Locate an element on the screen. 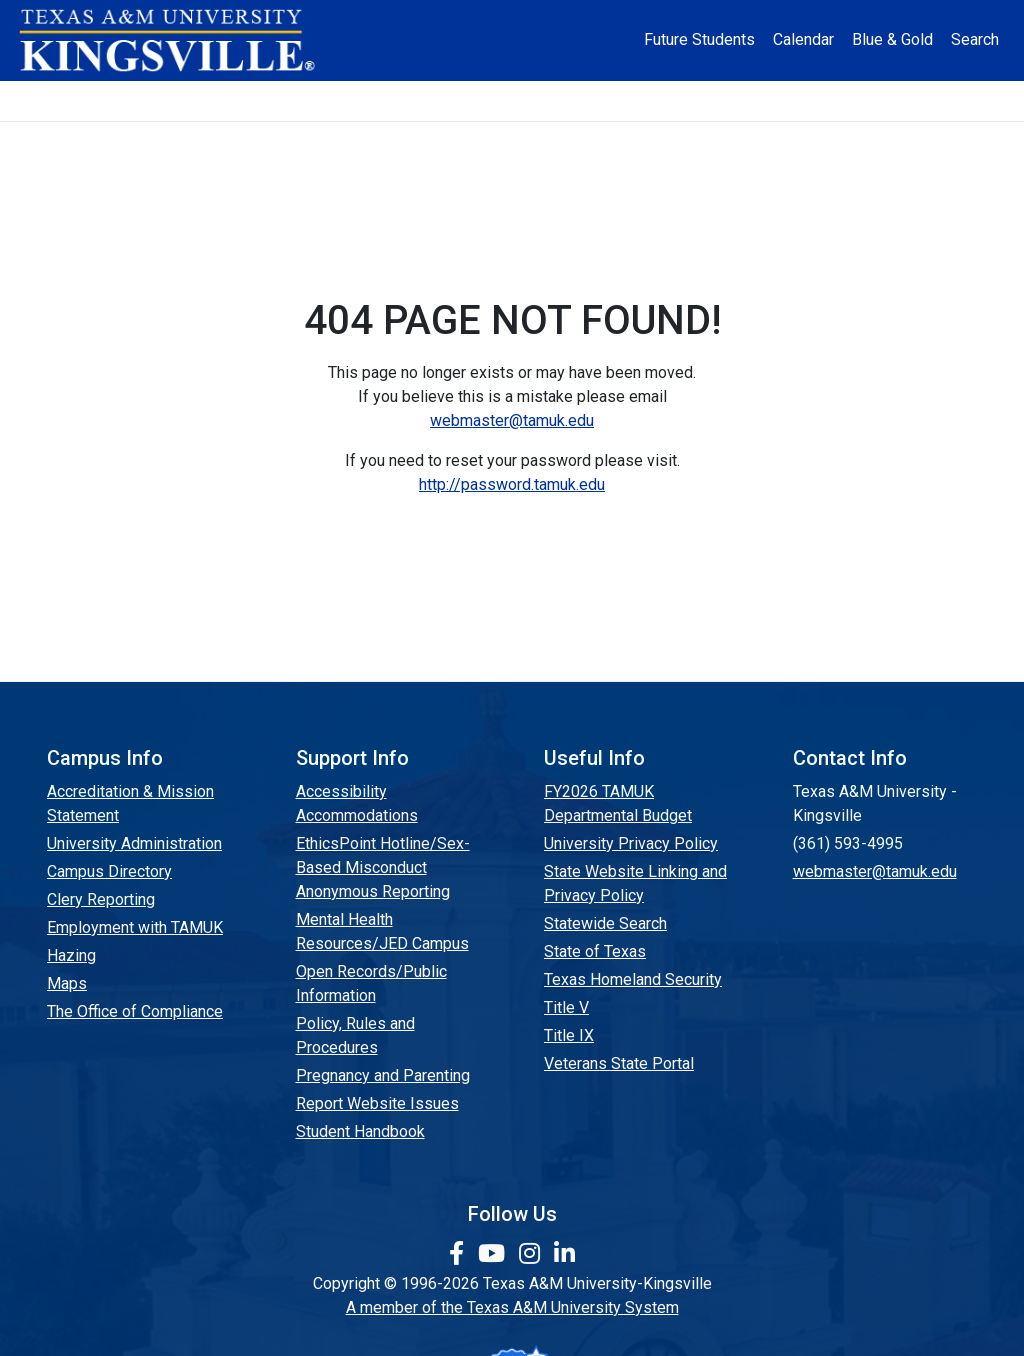 Image resolution: width=1024 pixels, height=1356 pixels. webmaster@tamuk.edu is located at coordinates (512, 420).